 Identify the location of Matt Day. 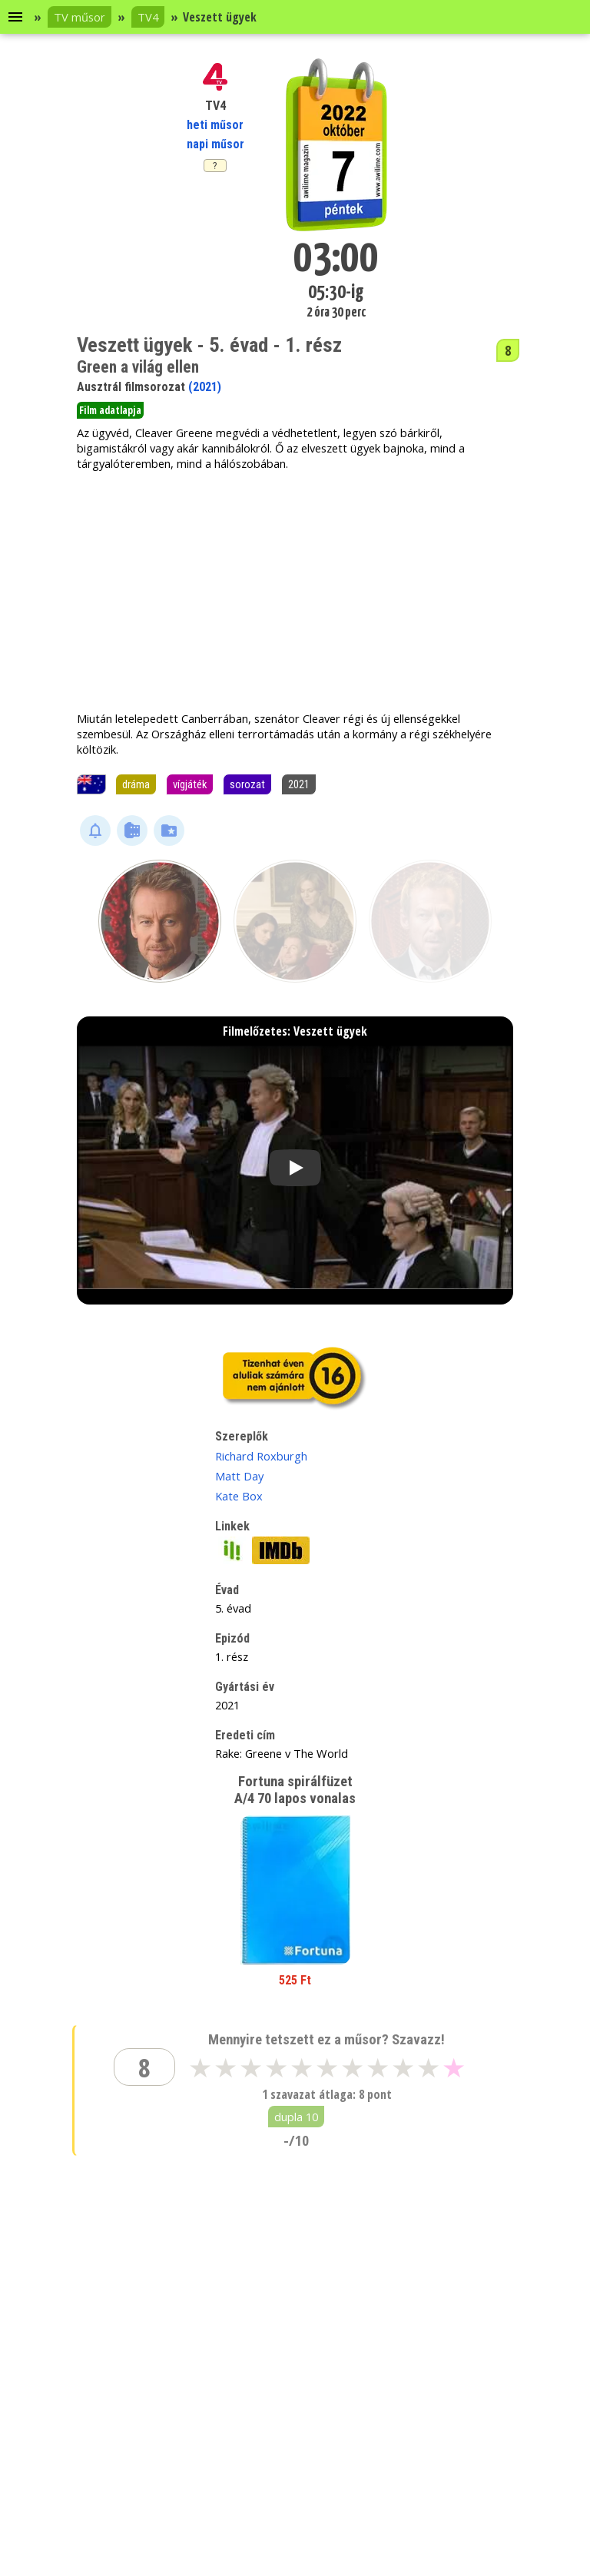
(239, 1476).